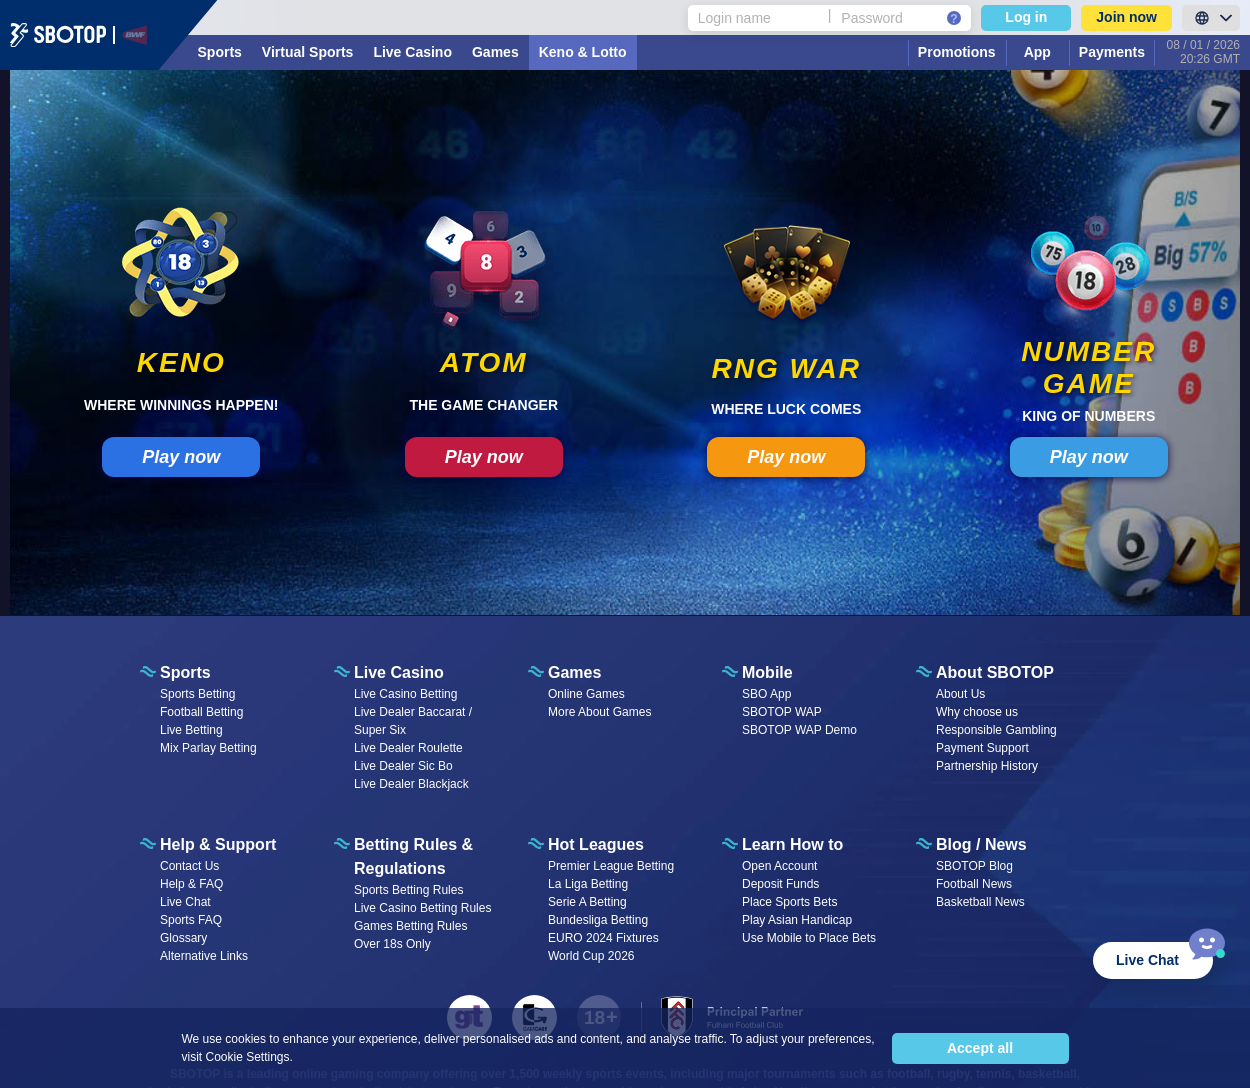  What do you see at coordinates (797, 920) in the screenshot?
I see `Play Asian Handicap` at bounding box center [797, 920].